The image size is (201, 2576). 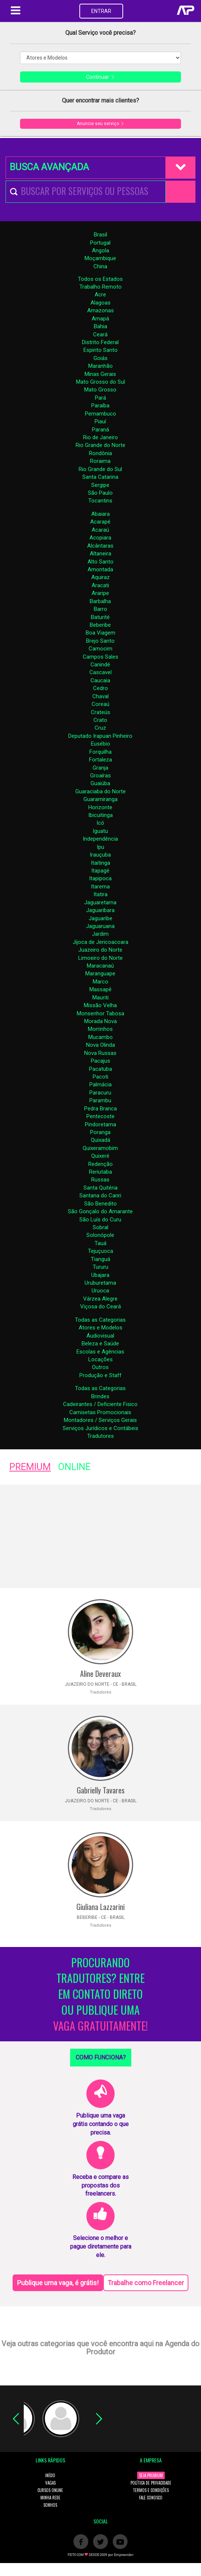 I want to click on Maracanaú, so click(x=100, y=965).